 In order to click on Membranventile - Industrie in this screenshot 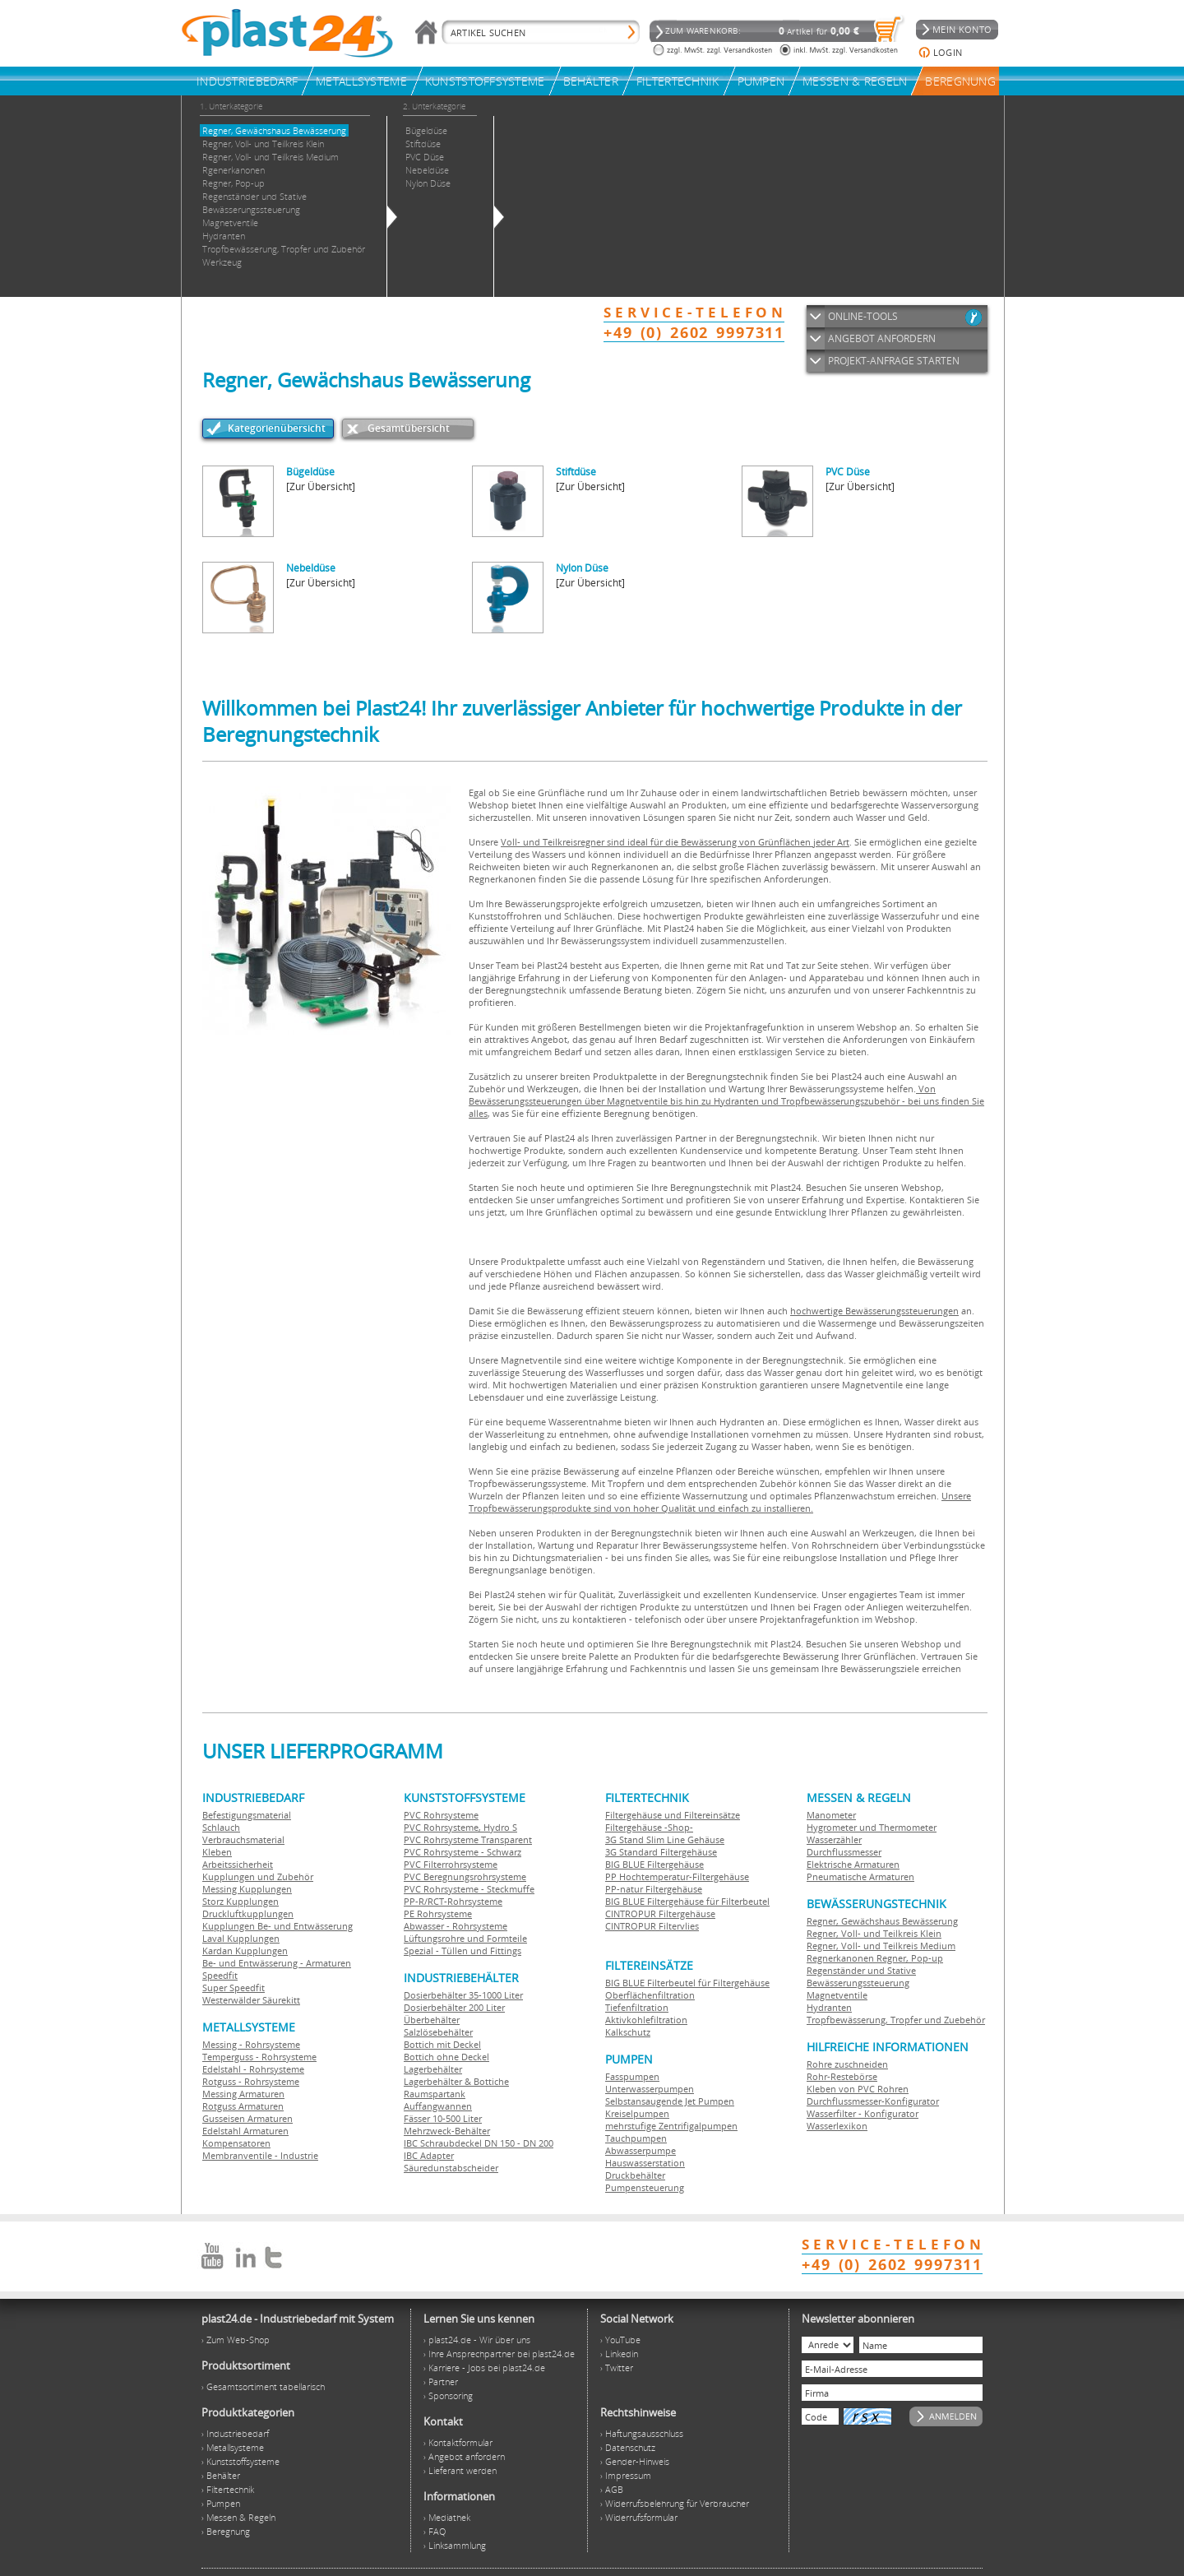, I will do `click(260, 2155)`.